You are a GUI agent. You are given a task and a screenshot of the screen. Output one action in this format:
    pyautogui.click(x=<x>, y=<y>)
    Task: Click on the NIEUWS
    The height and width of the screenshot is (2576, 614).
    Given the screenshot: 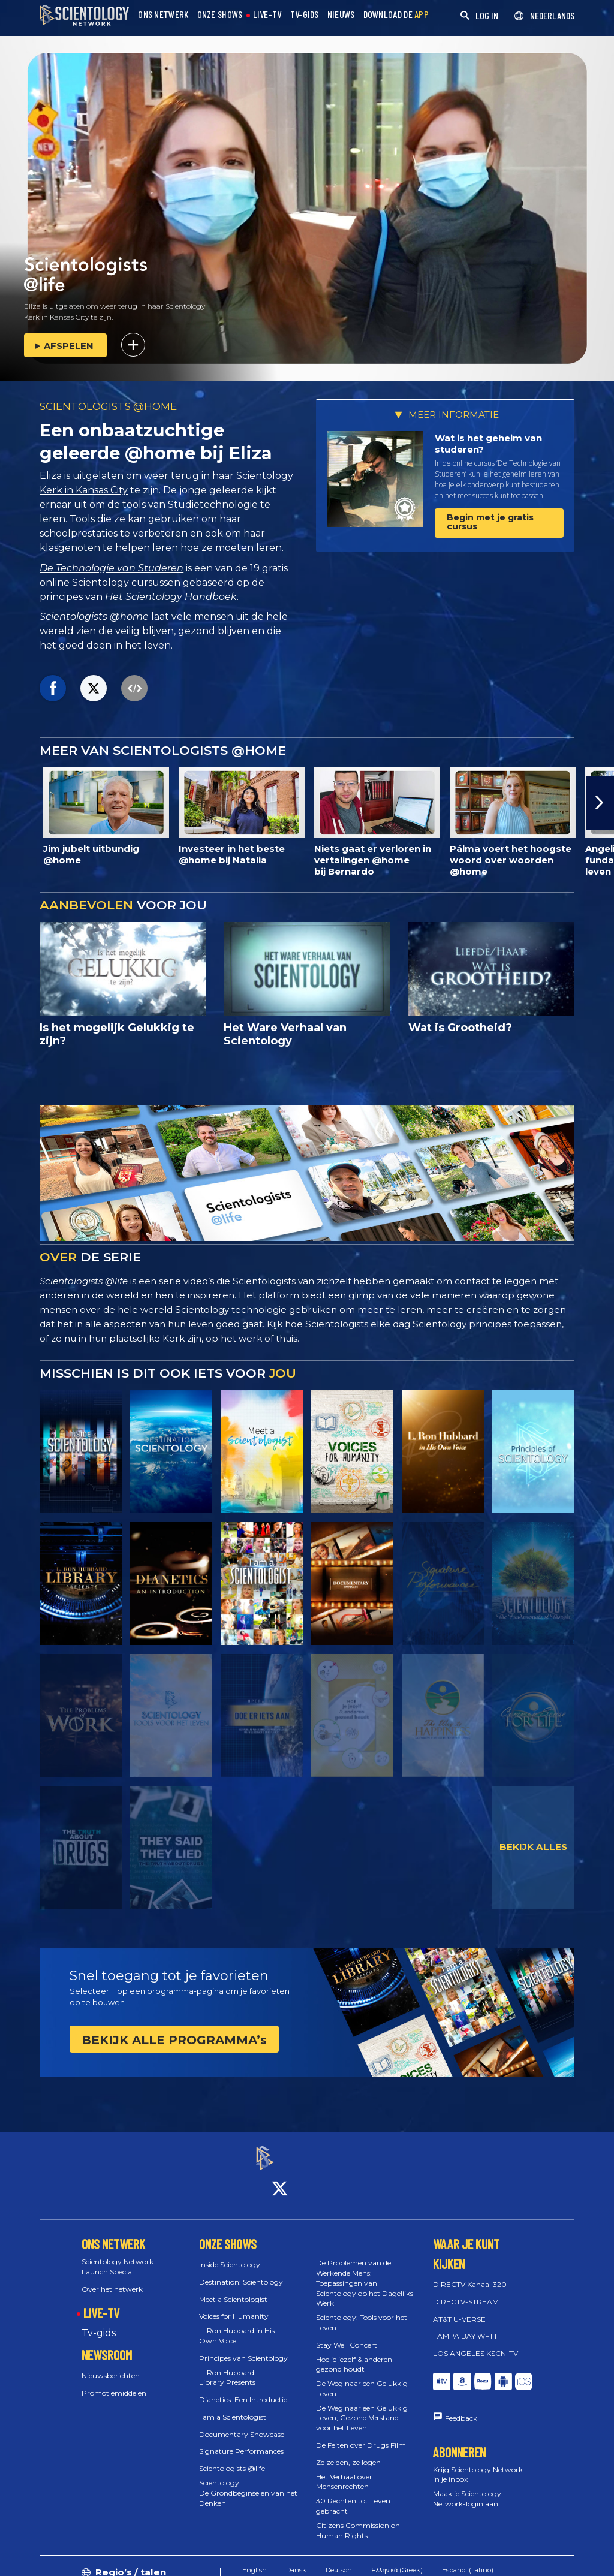 What is the action you would take?
    pyautogui.click(x=341, y=15)
    